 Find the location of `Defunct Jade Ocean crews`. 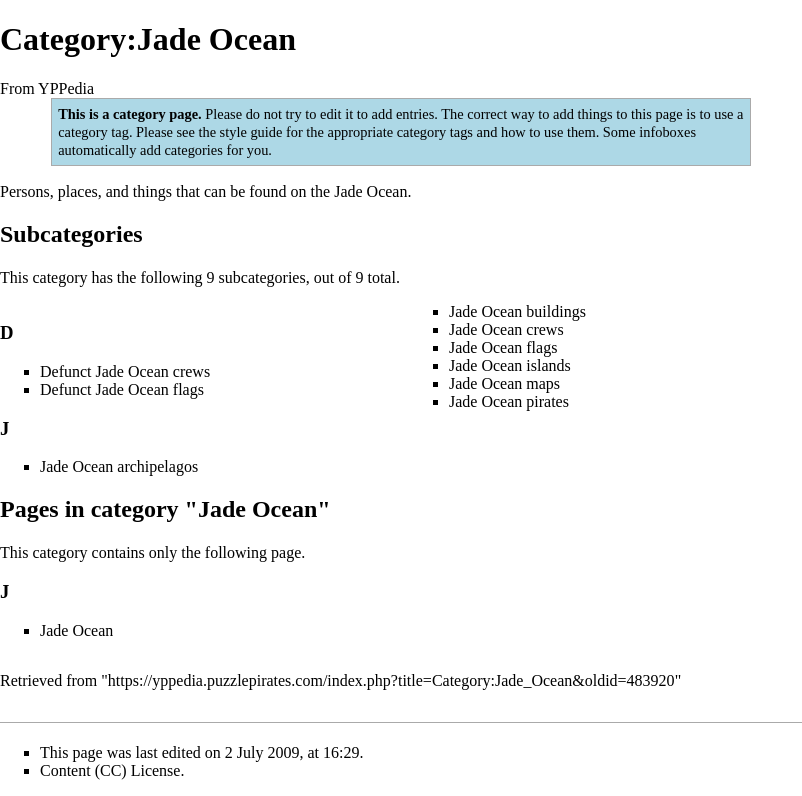

Defunct Jade Ocean crews is located at coordinates (125, 371).